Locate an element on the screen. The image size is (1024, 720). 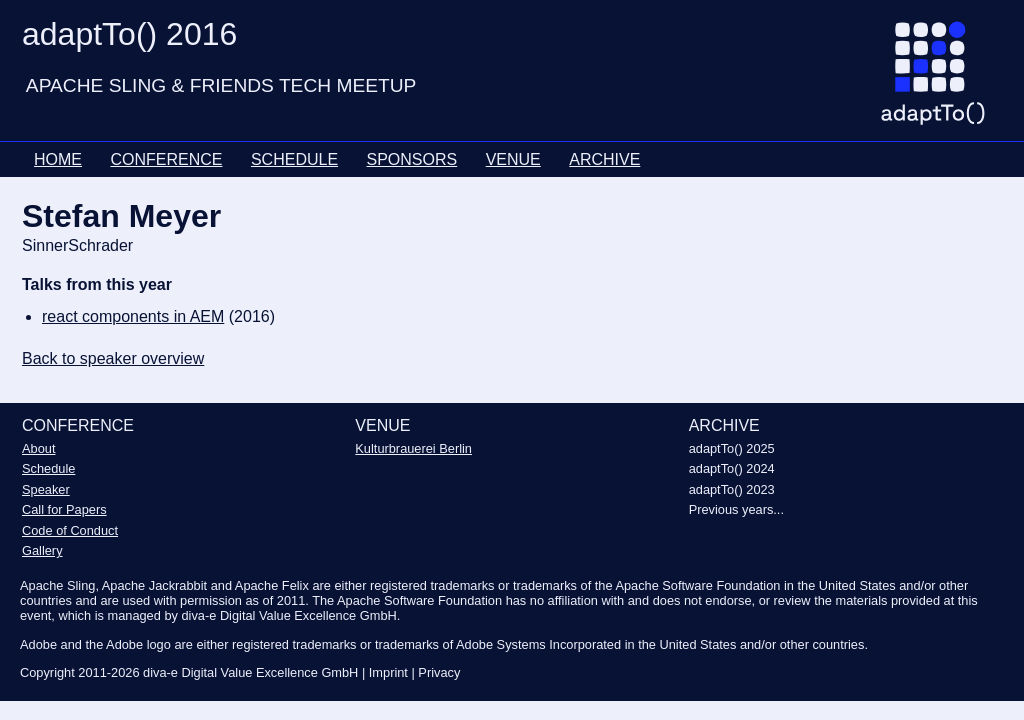
Back to speaker overview is located at coordinates (113, 358).